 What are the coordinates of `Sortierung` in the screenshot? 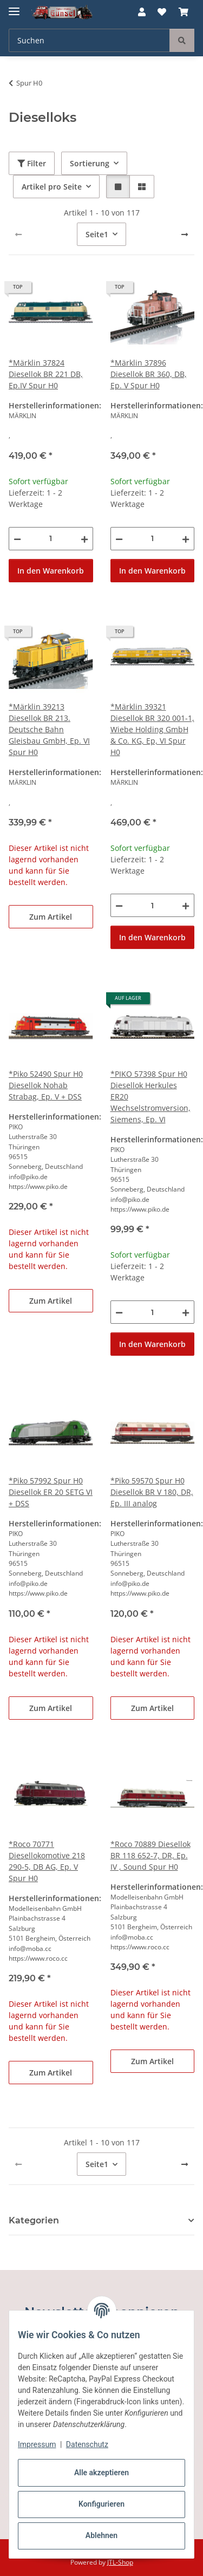 It's located at (89, 163).